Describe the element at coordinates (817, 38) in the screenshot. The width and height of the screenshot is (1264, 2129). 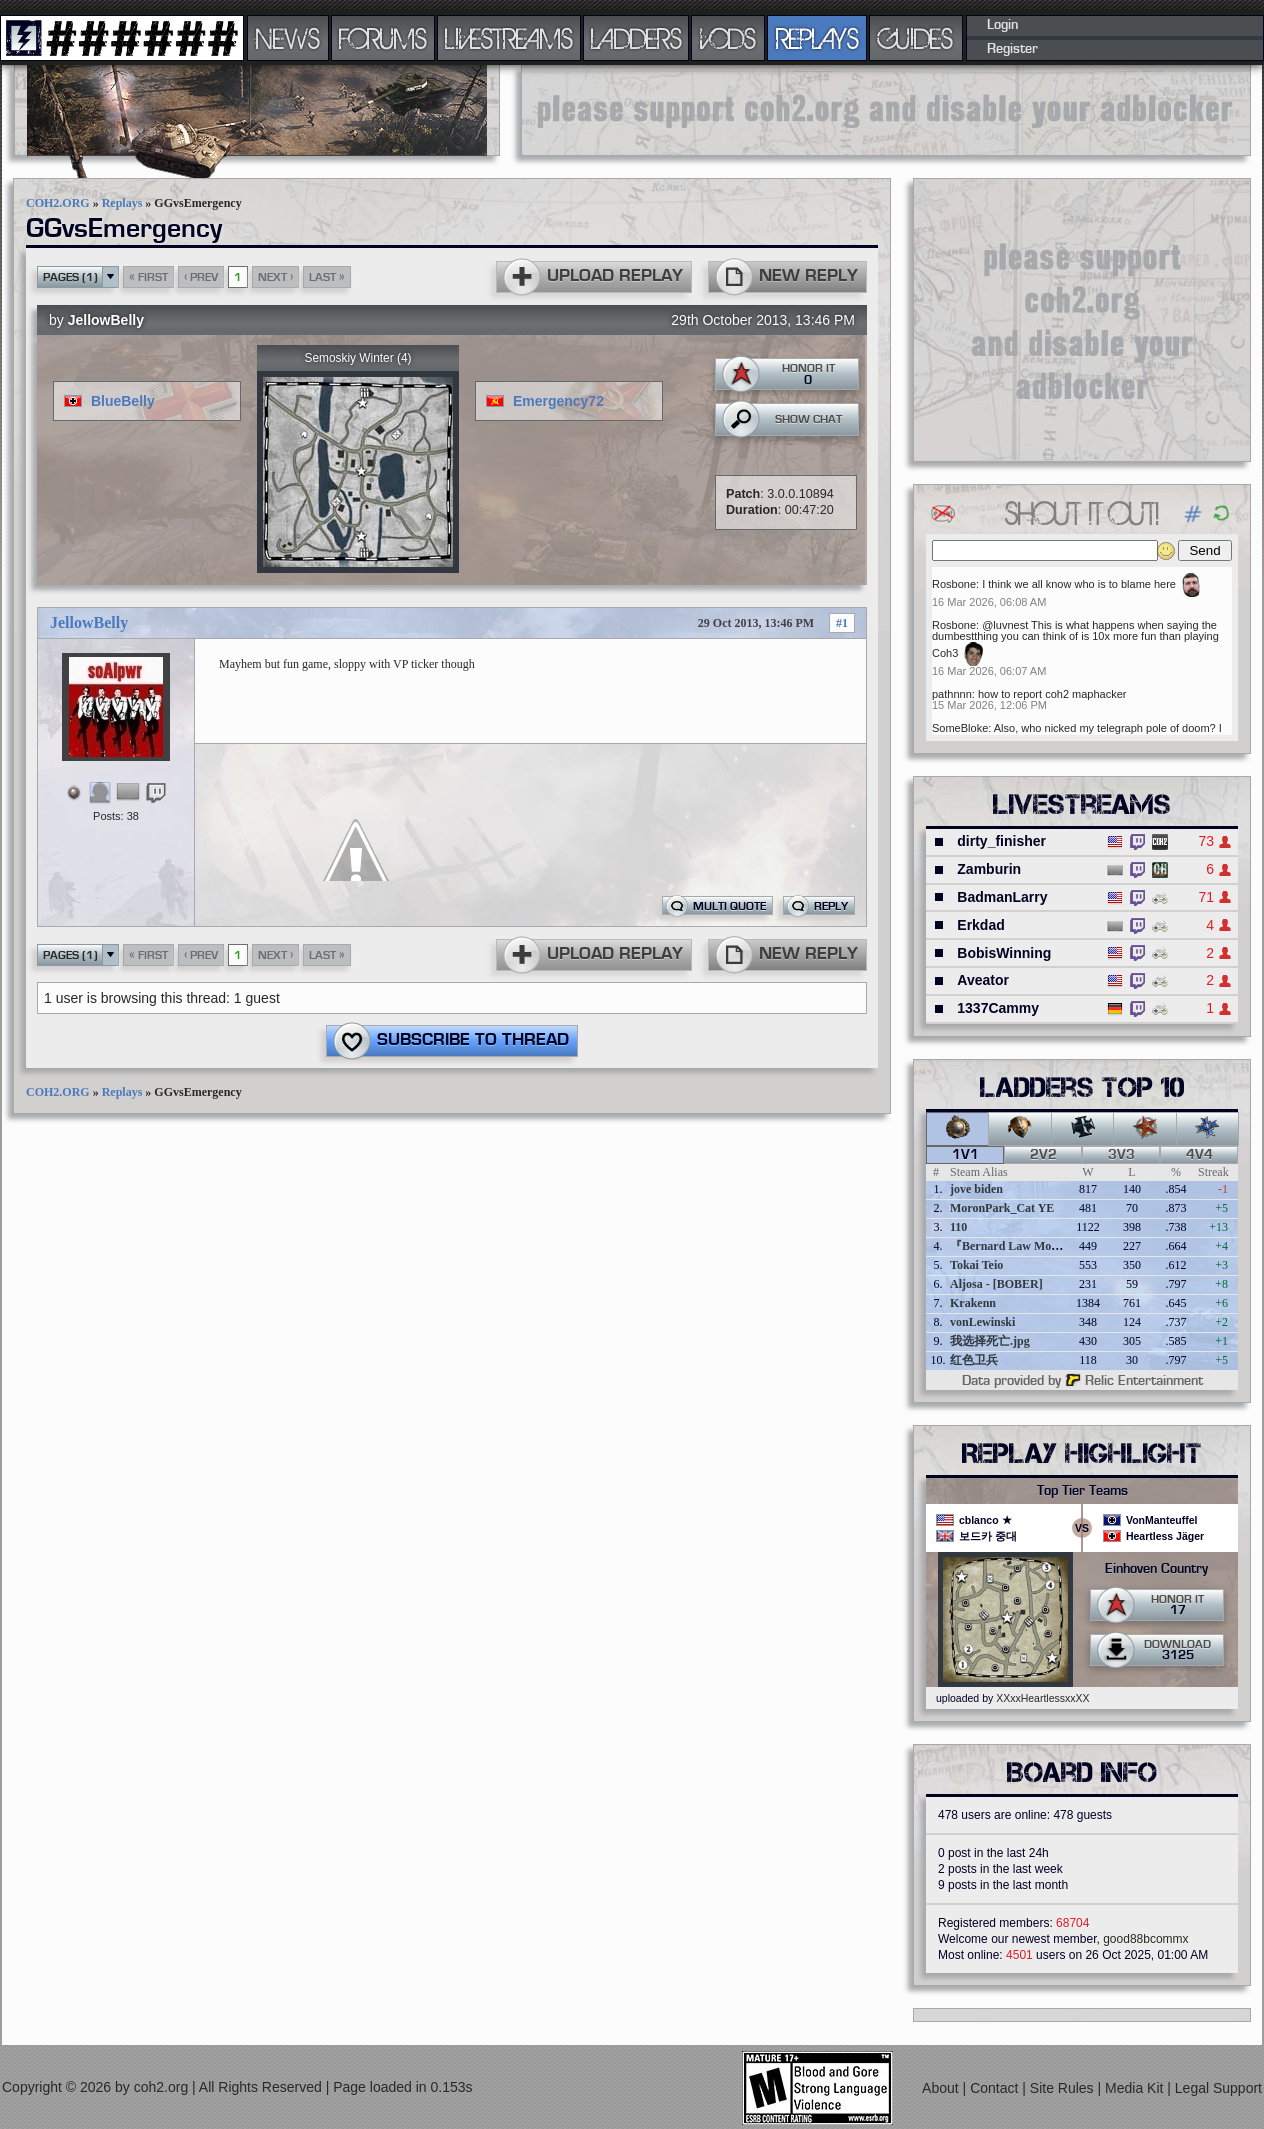
I see `REPLAYS` at that location.